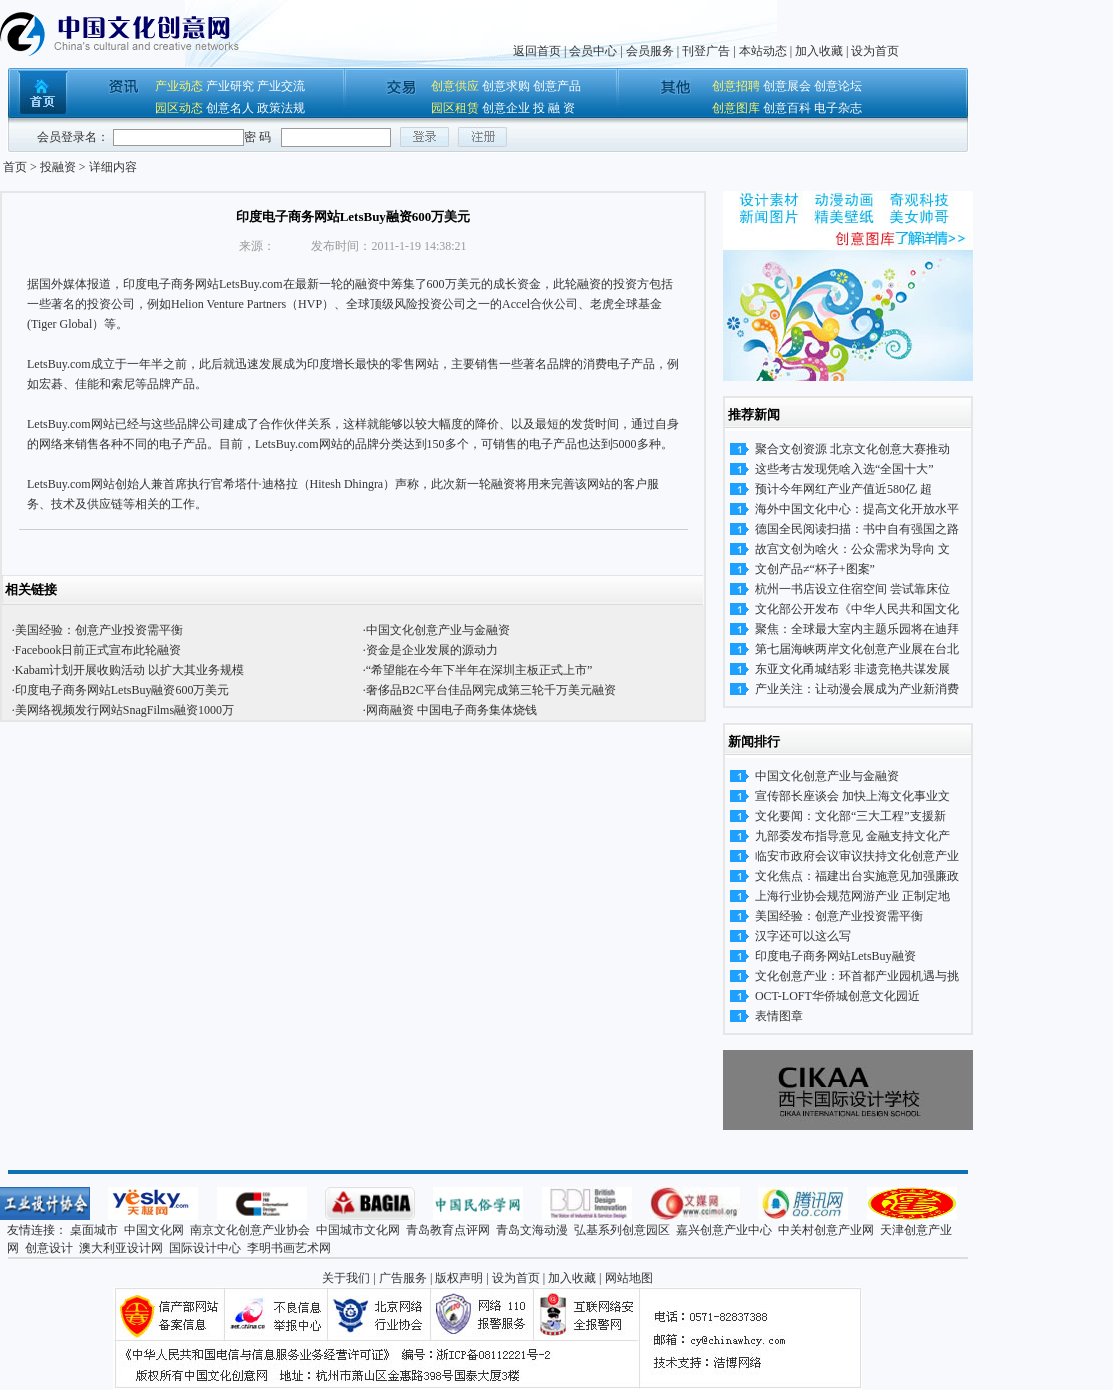  I want to click on 网商融资 中国电子商务集体烧钱, so click(451, 710).